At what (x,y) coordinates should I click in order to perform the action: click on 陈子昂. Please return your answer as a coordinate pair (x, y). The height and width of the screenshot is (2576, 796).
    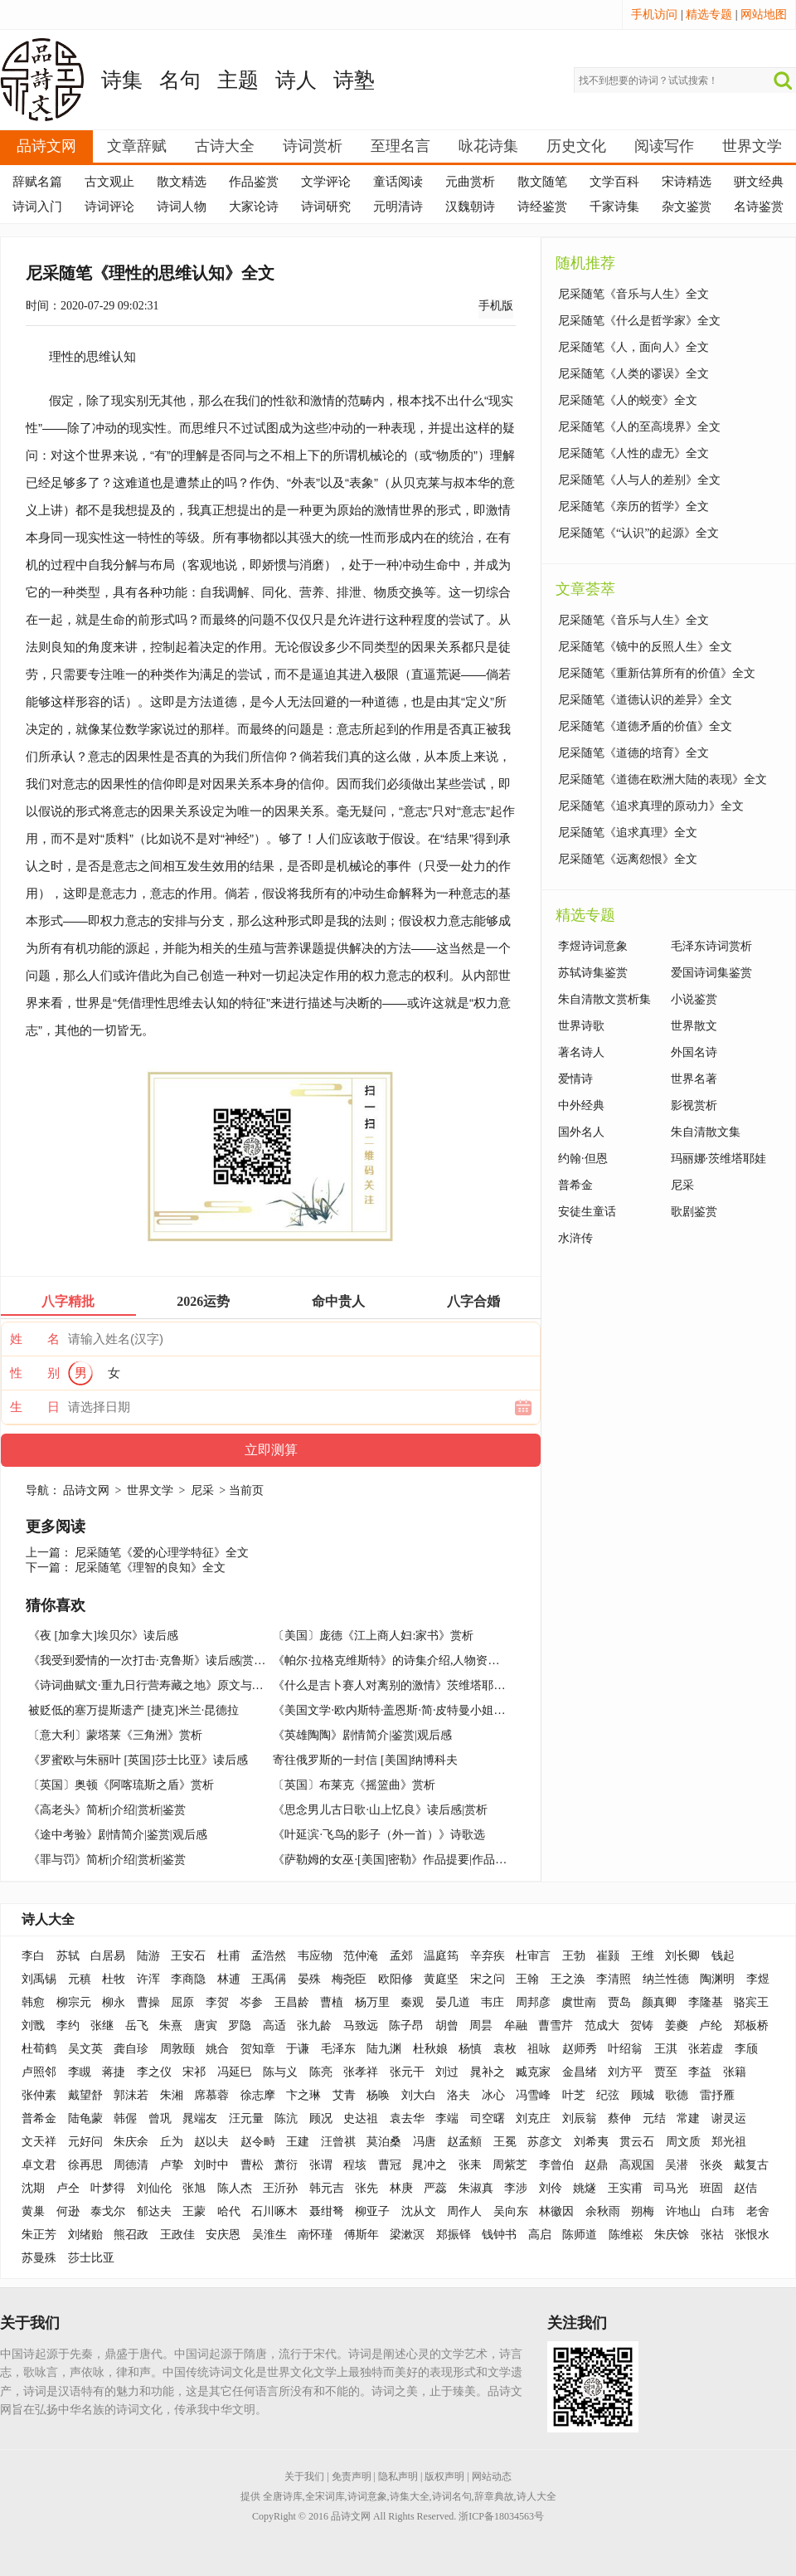
    Looking at the image, I should click on (406, 2025).